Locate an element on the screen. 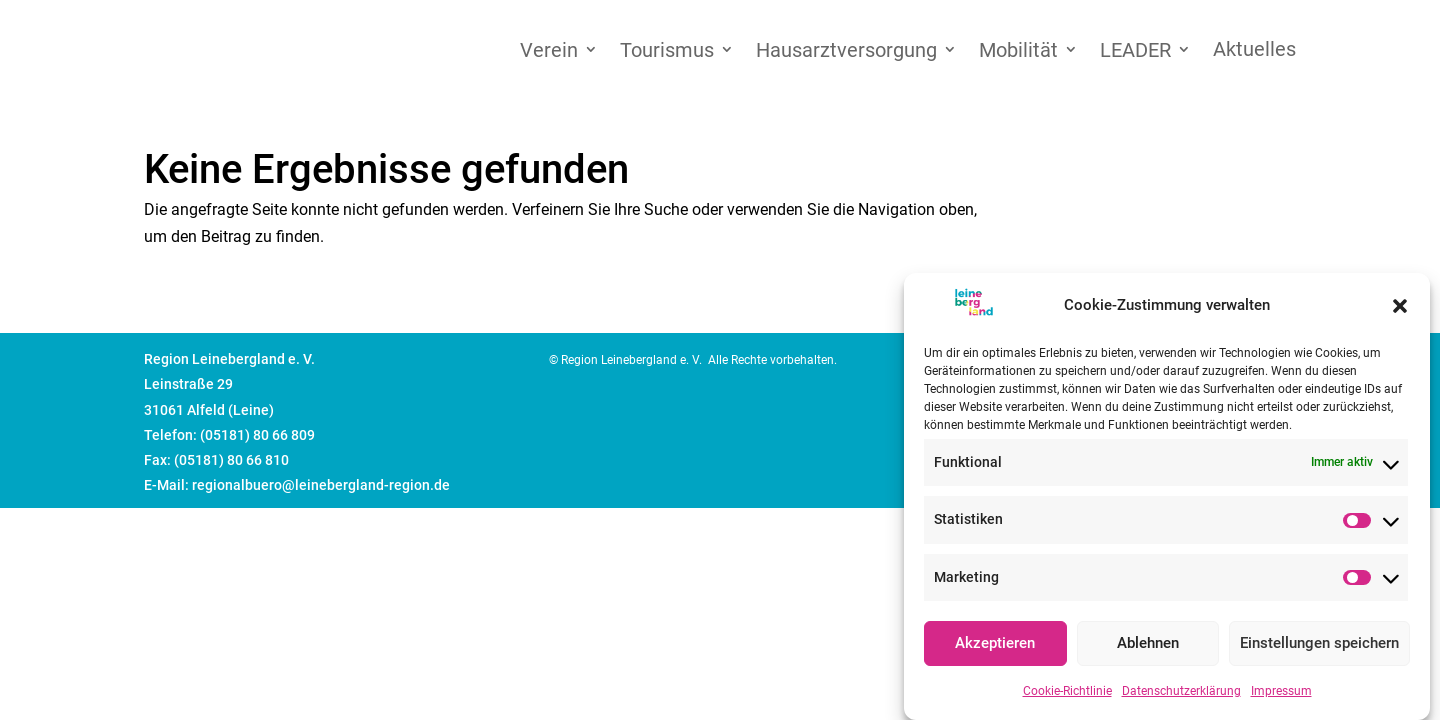  Ablehnen is located at coordinates (1148, 649).